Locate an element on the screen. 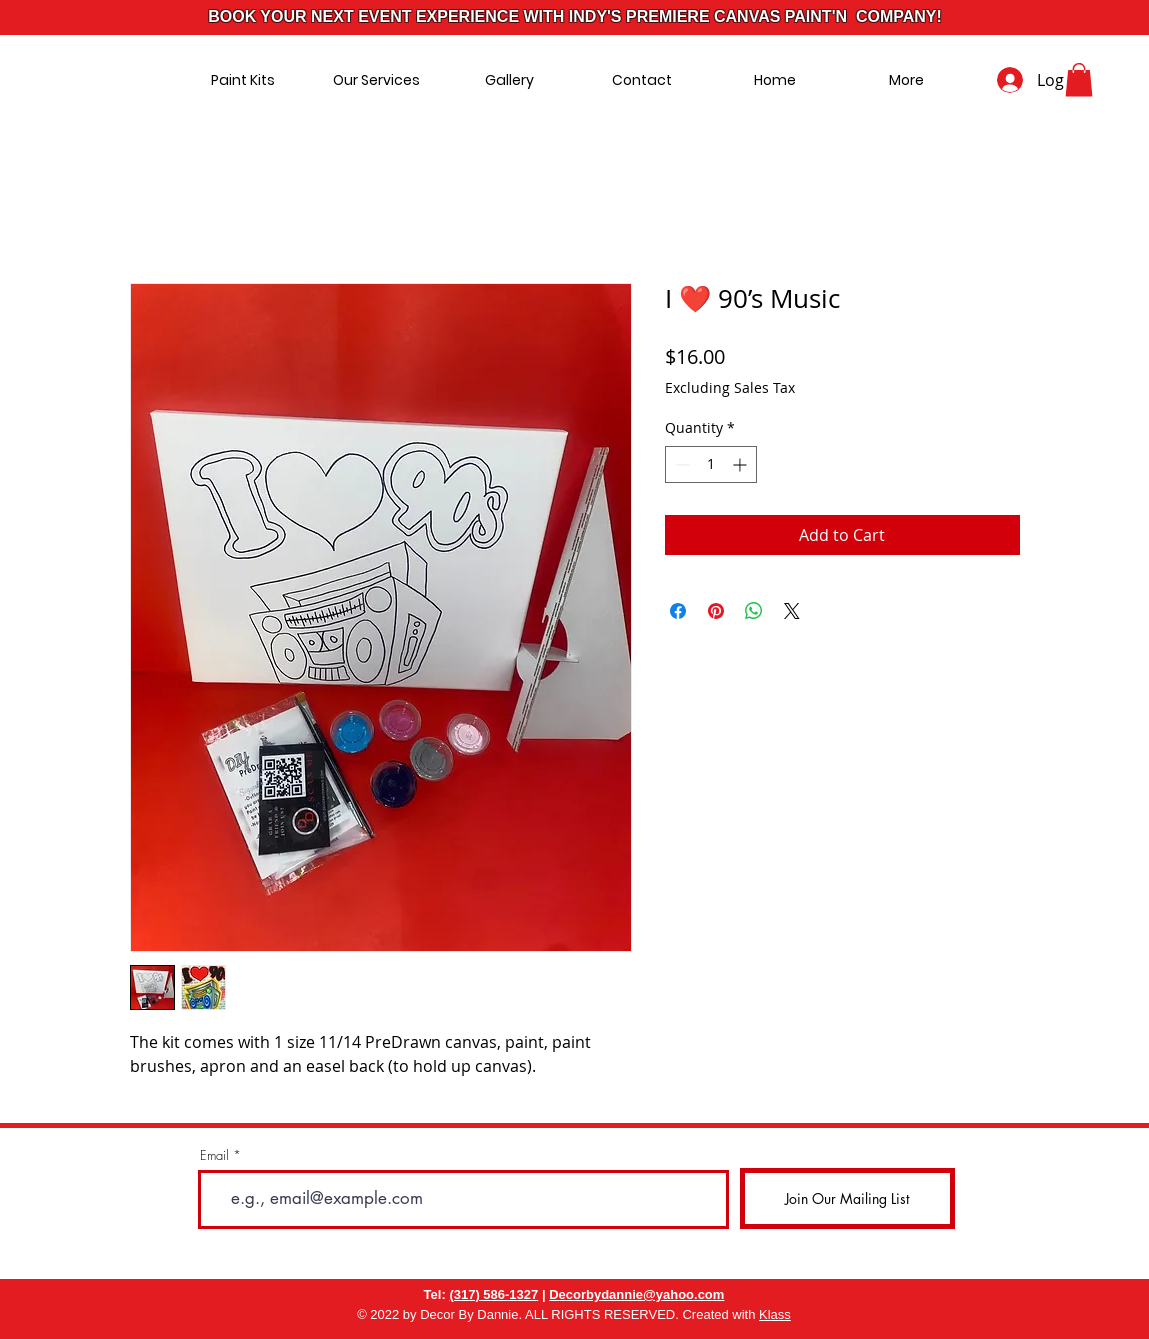 The width and height of the screenshot is (1149, 1339). Email is located at coordinates (214, 1155).